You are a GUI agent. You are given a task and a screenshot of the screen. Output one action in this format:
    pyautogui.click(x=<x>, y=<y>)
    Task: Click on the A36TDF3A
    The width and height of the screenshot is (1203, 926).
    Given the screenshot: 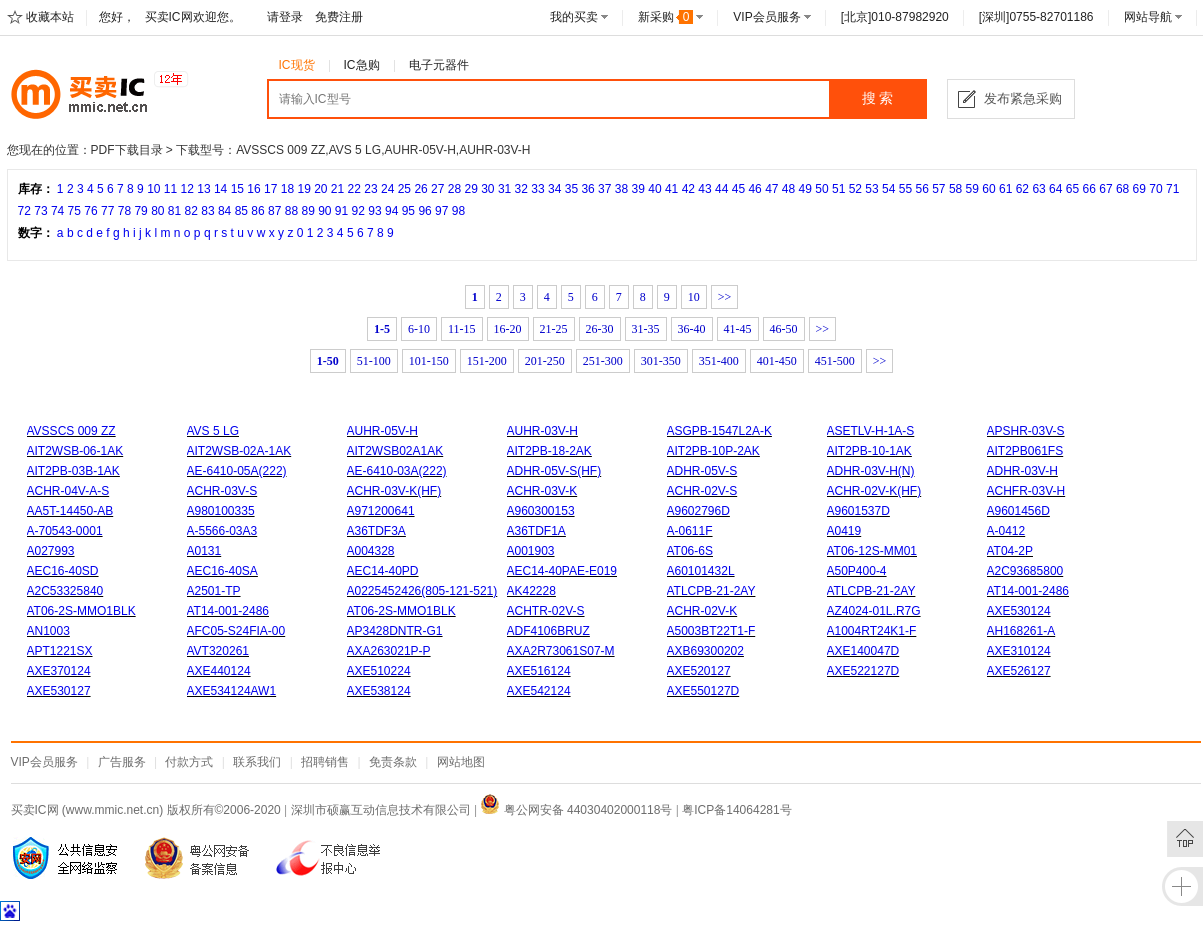 What is the action you would take?
    pyautogui.click(x=376, y=531)
    